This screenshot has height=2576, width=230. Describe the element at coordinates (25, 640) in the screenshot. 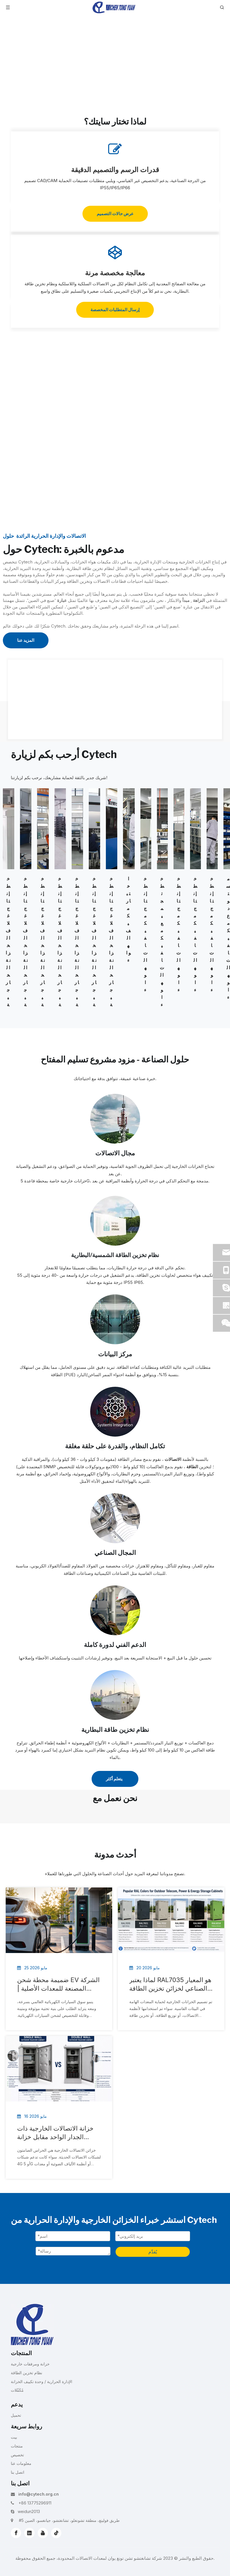

I see `المزيد عنا` at that location.